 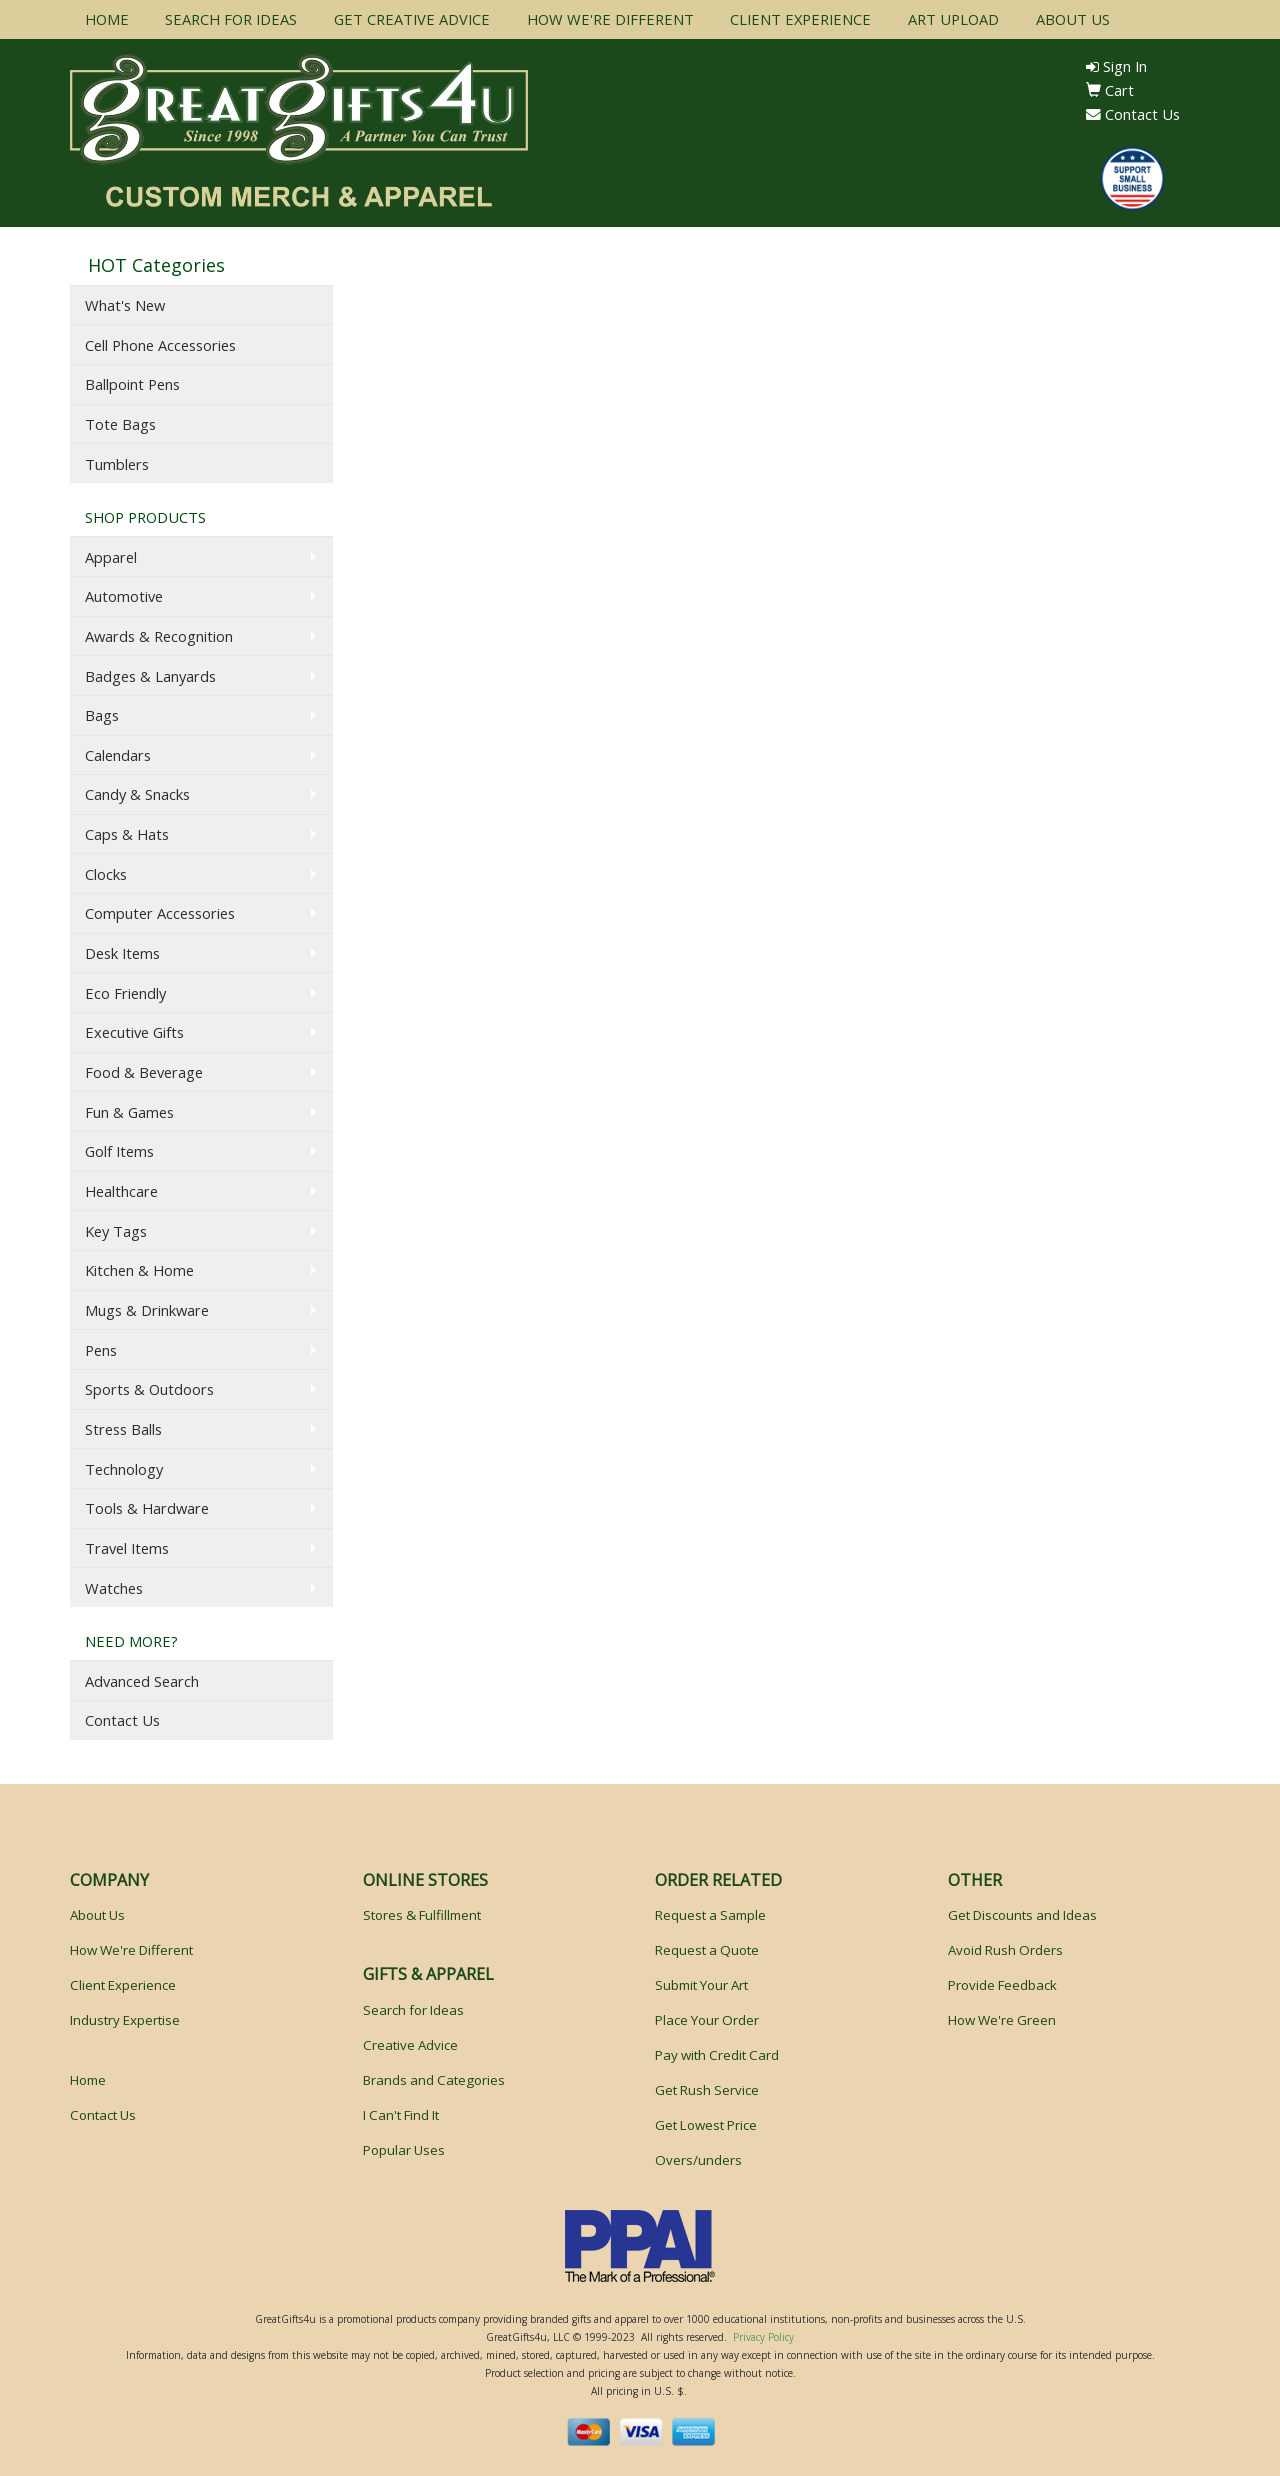 I want to click on Awards & Recognition, so click(x=159, y=636).